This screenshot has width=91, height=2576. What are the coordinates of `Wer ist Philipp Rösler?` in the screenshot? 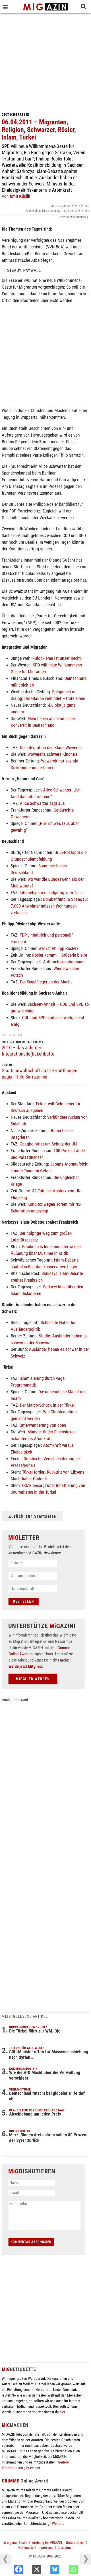 It's located at (58, 948).